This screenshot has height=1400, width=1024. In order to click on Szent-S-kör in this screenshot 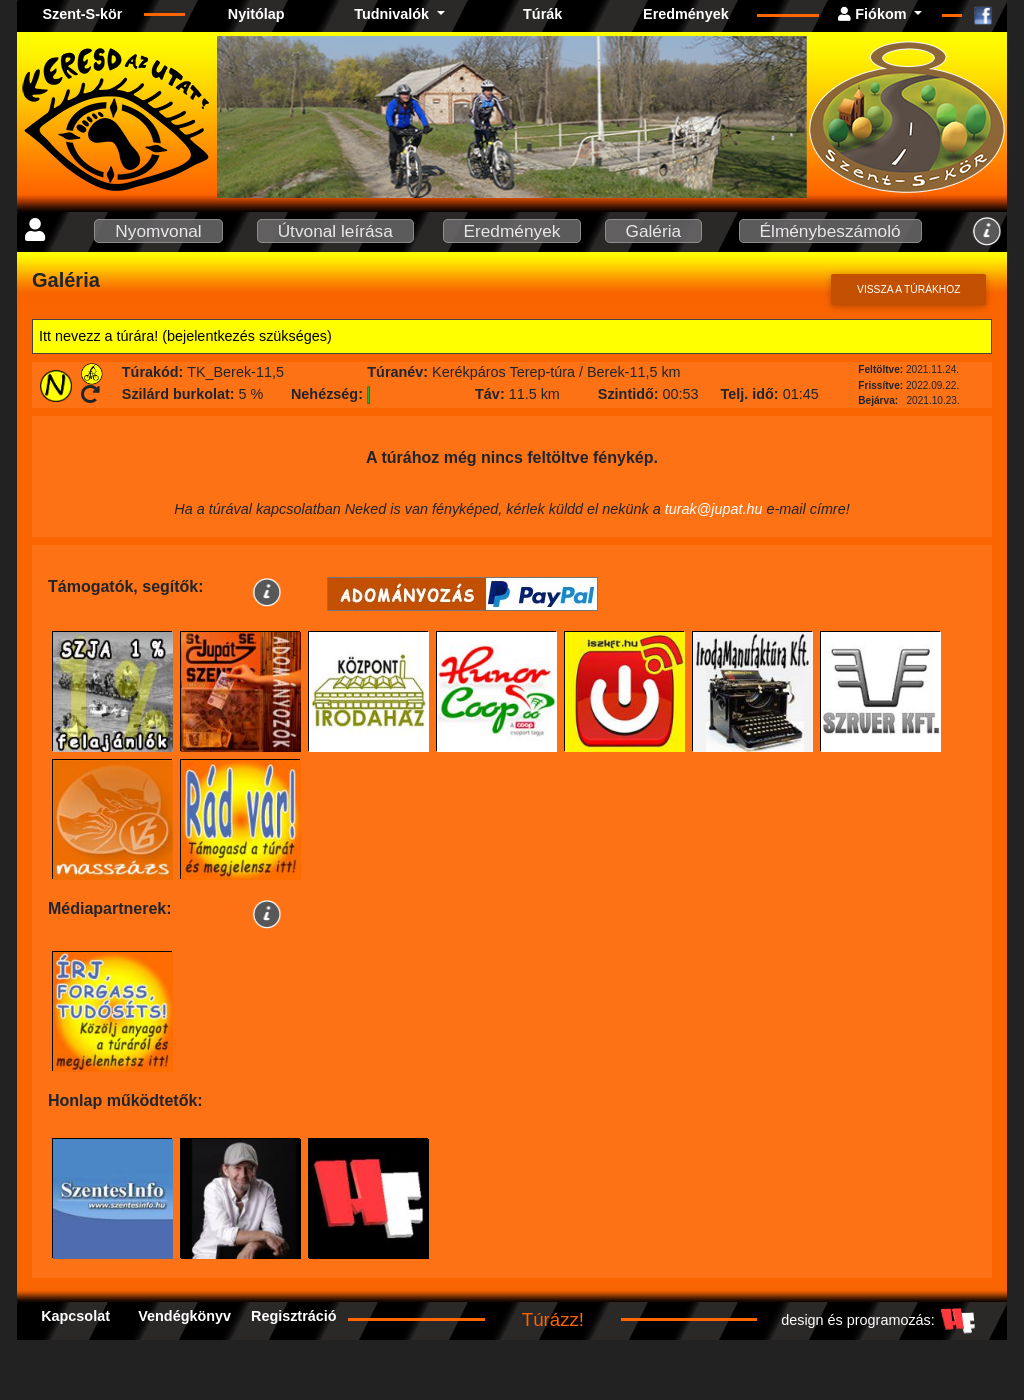, I will do `click(82, 14)`.